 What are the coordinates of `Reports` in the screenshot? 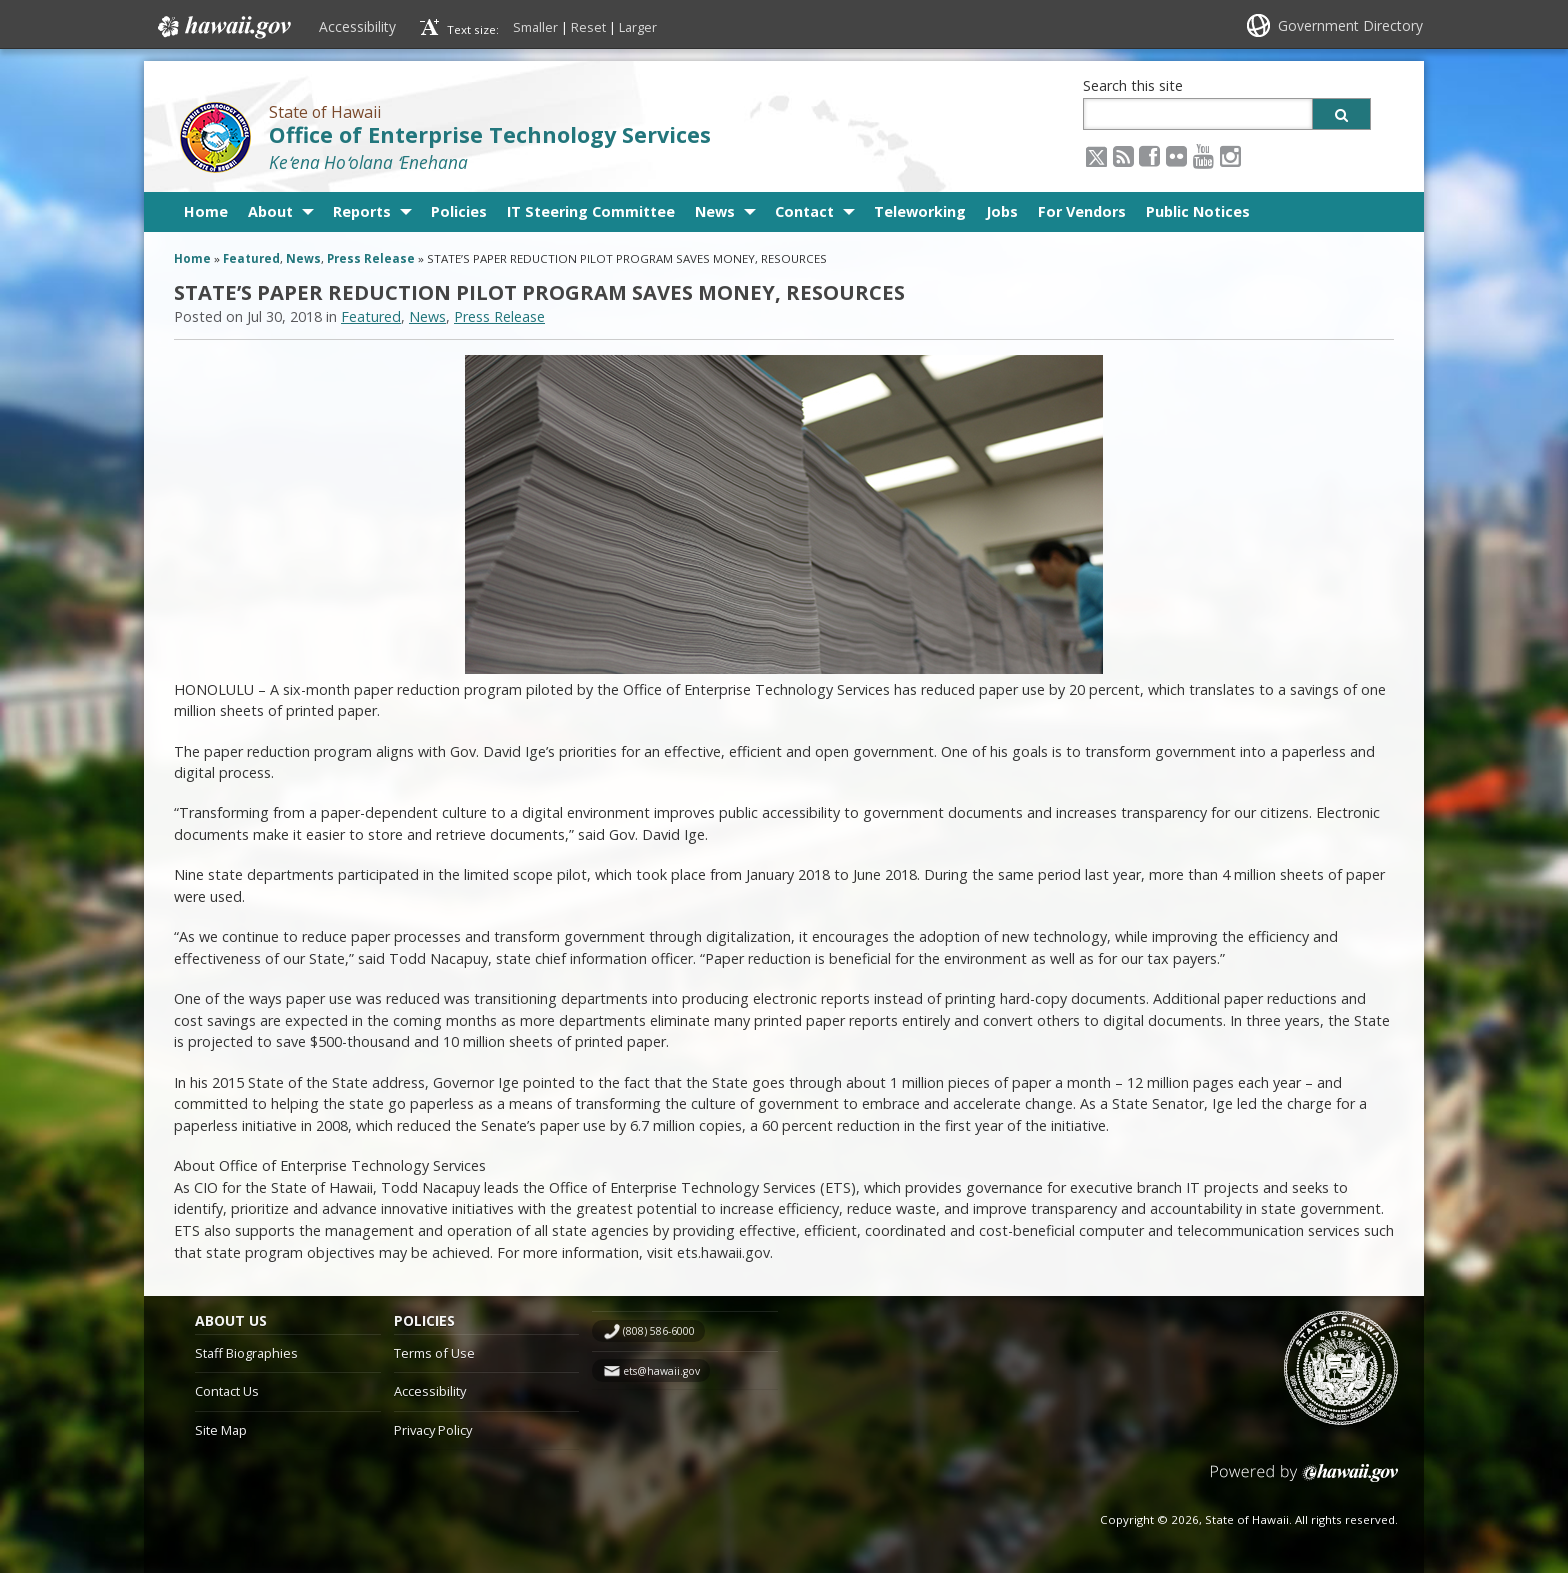 It's located at (362, 211).